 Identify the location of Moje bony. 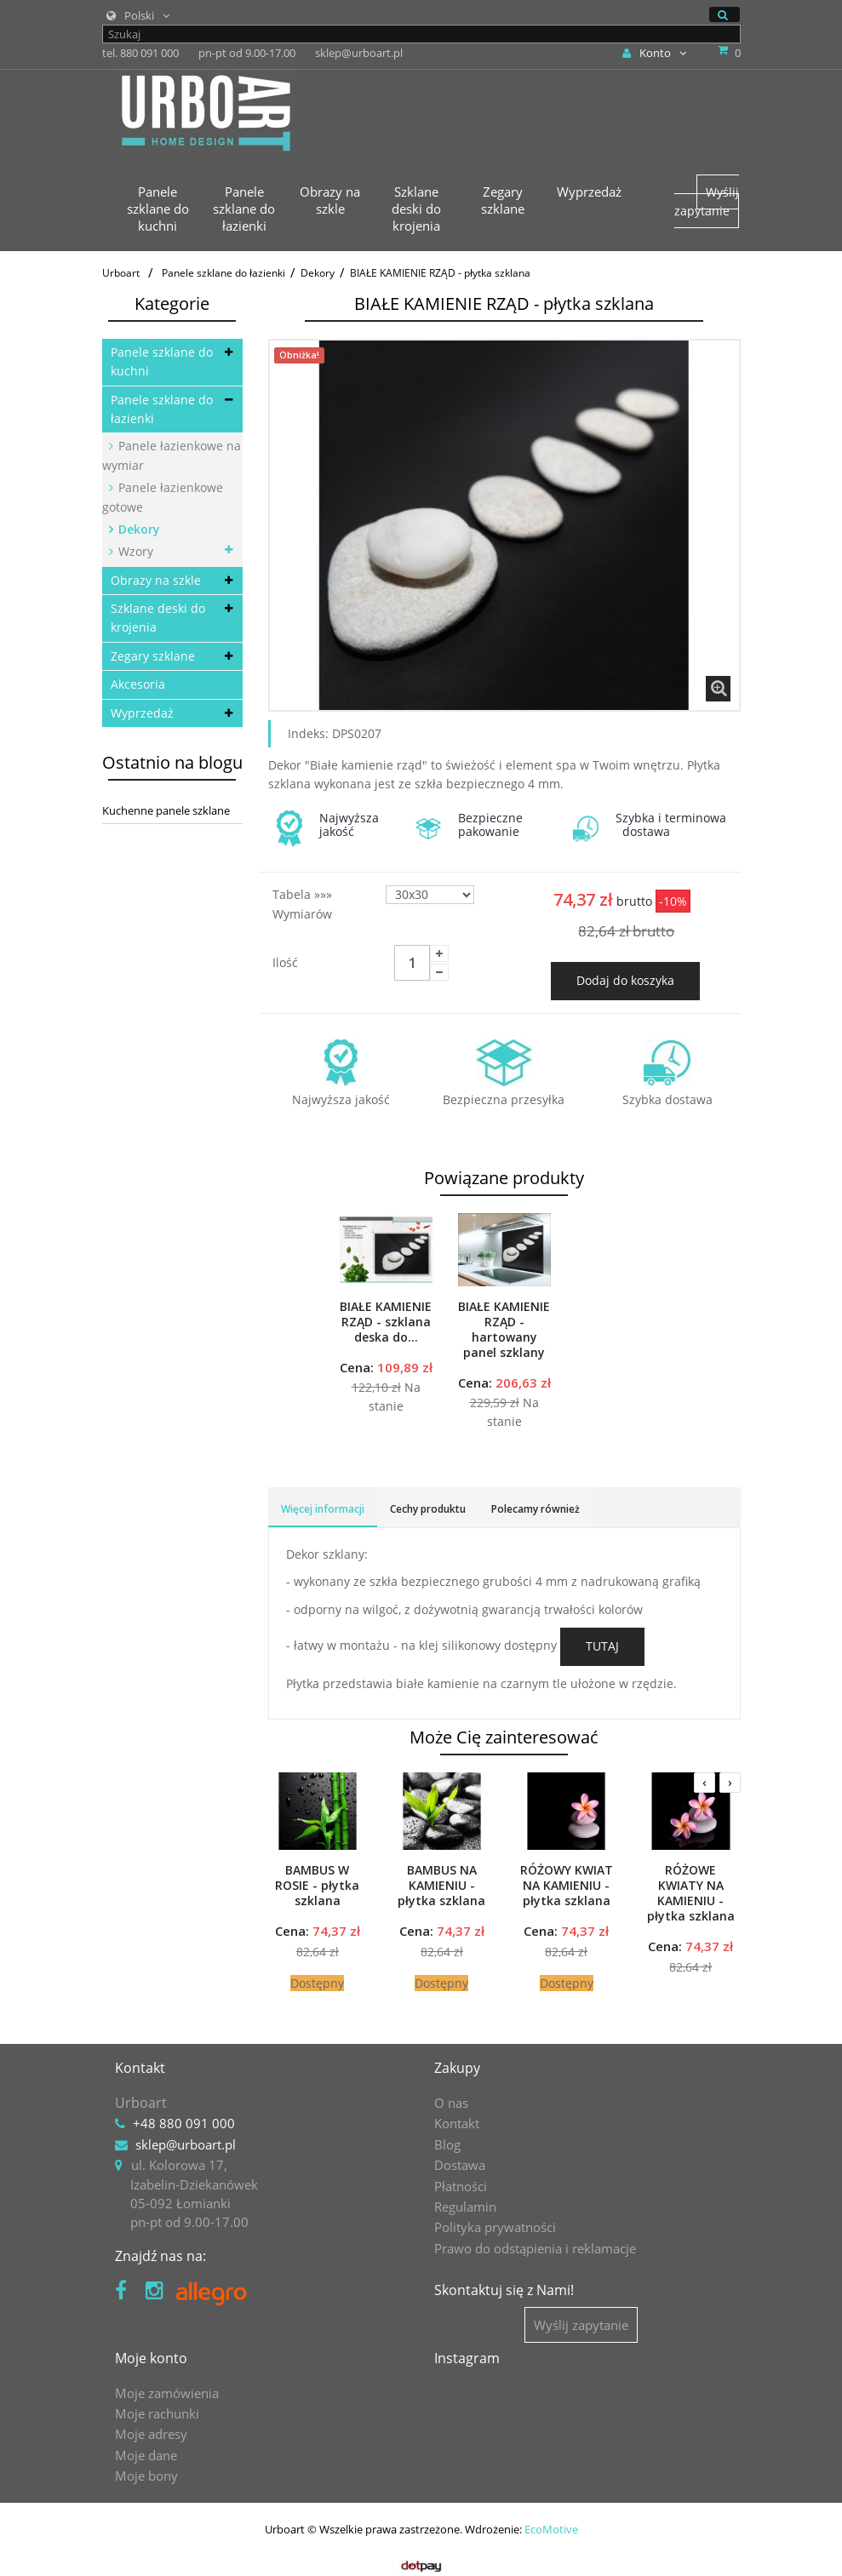
(146, 2475).